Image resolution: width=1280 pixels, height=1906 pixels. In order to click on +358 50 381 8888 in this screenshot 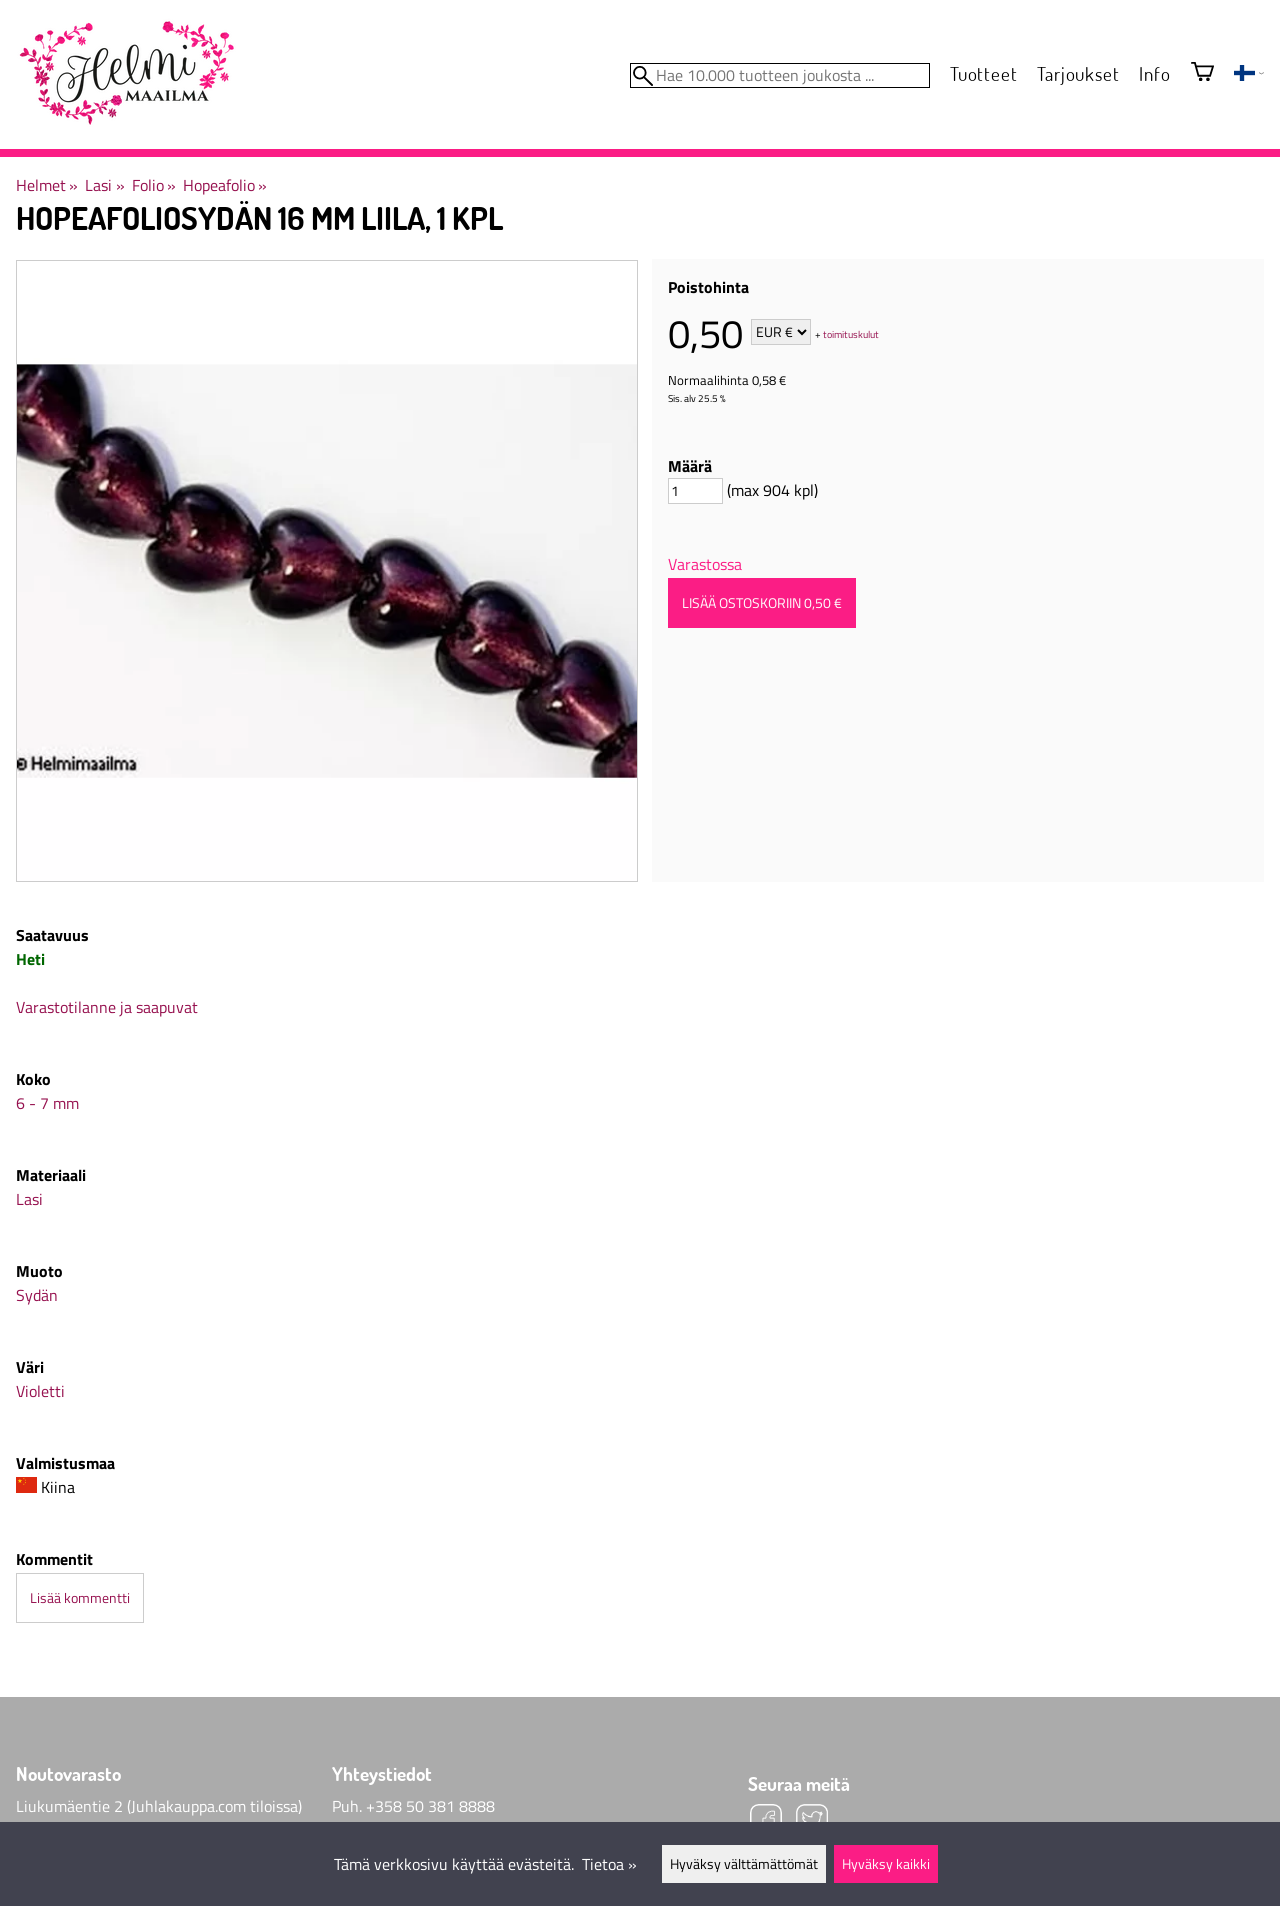, I will do `click(430, 1806)`.